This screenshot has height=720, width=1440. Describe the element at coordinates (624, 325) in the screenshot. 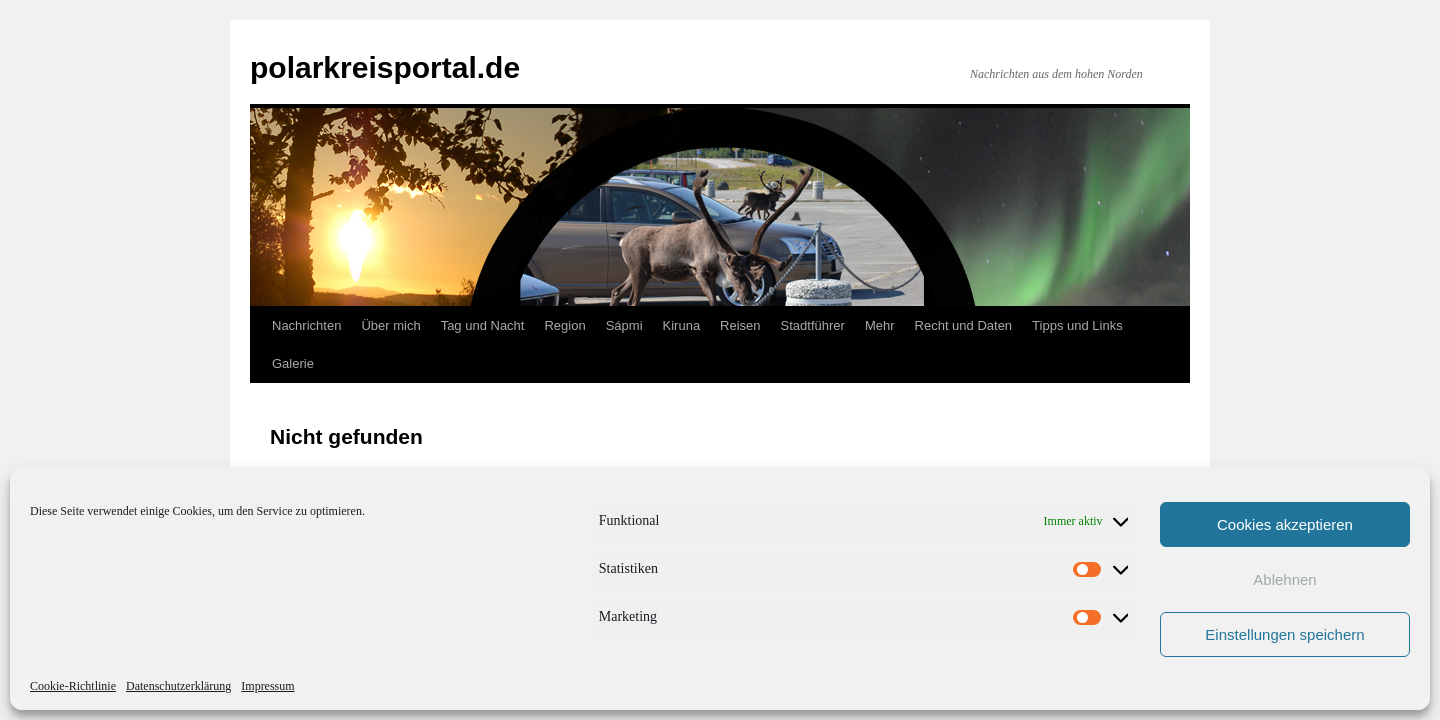

I see `Sápmi` at that location.